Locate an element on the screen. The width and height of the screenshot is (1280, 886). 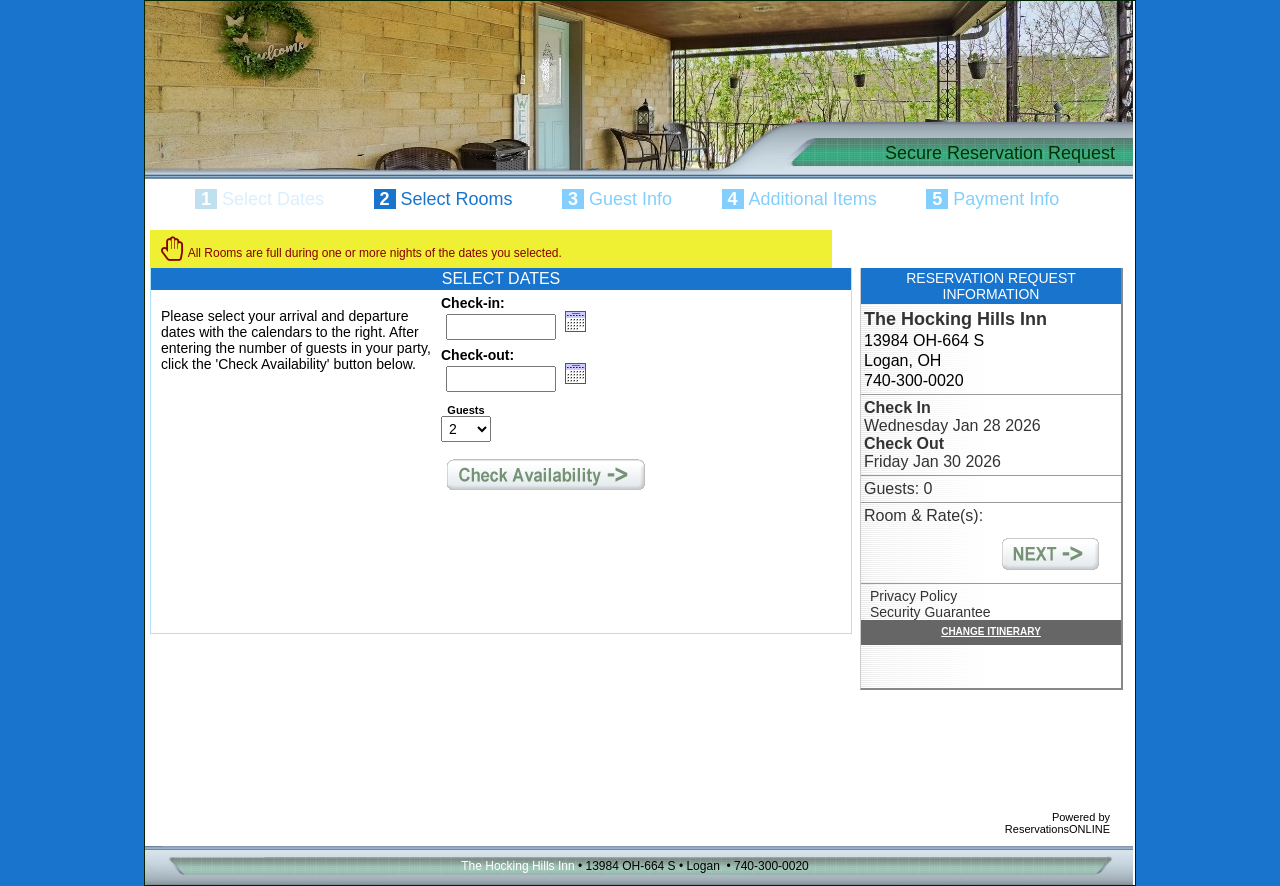
[button] is located at coordinates (575, 321).